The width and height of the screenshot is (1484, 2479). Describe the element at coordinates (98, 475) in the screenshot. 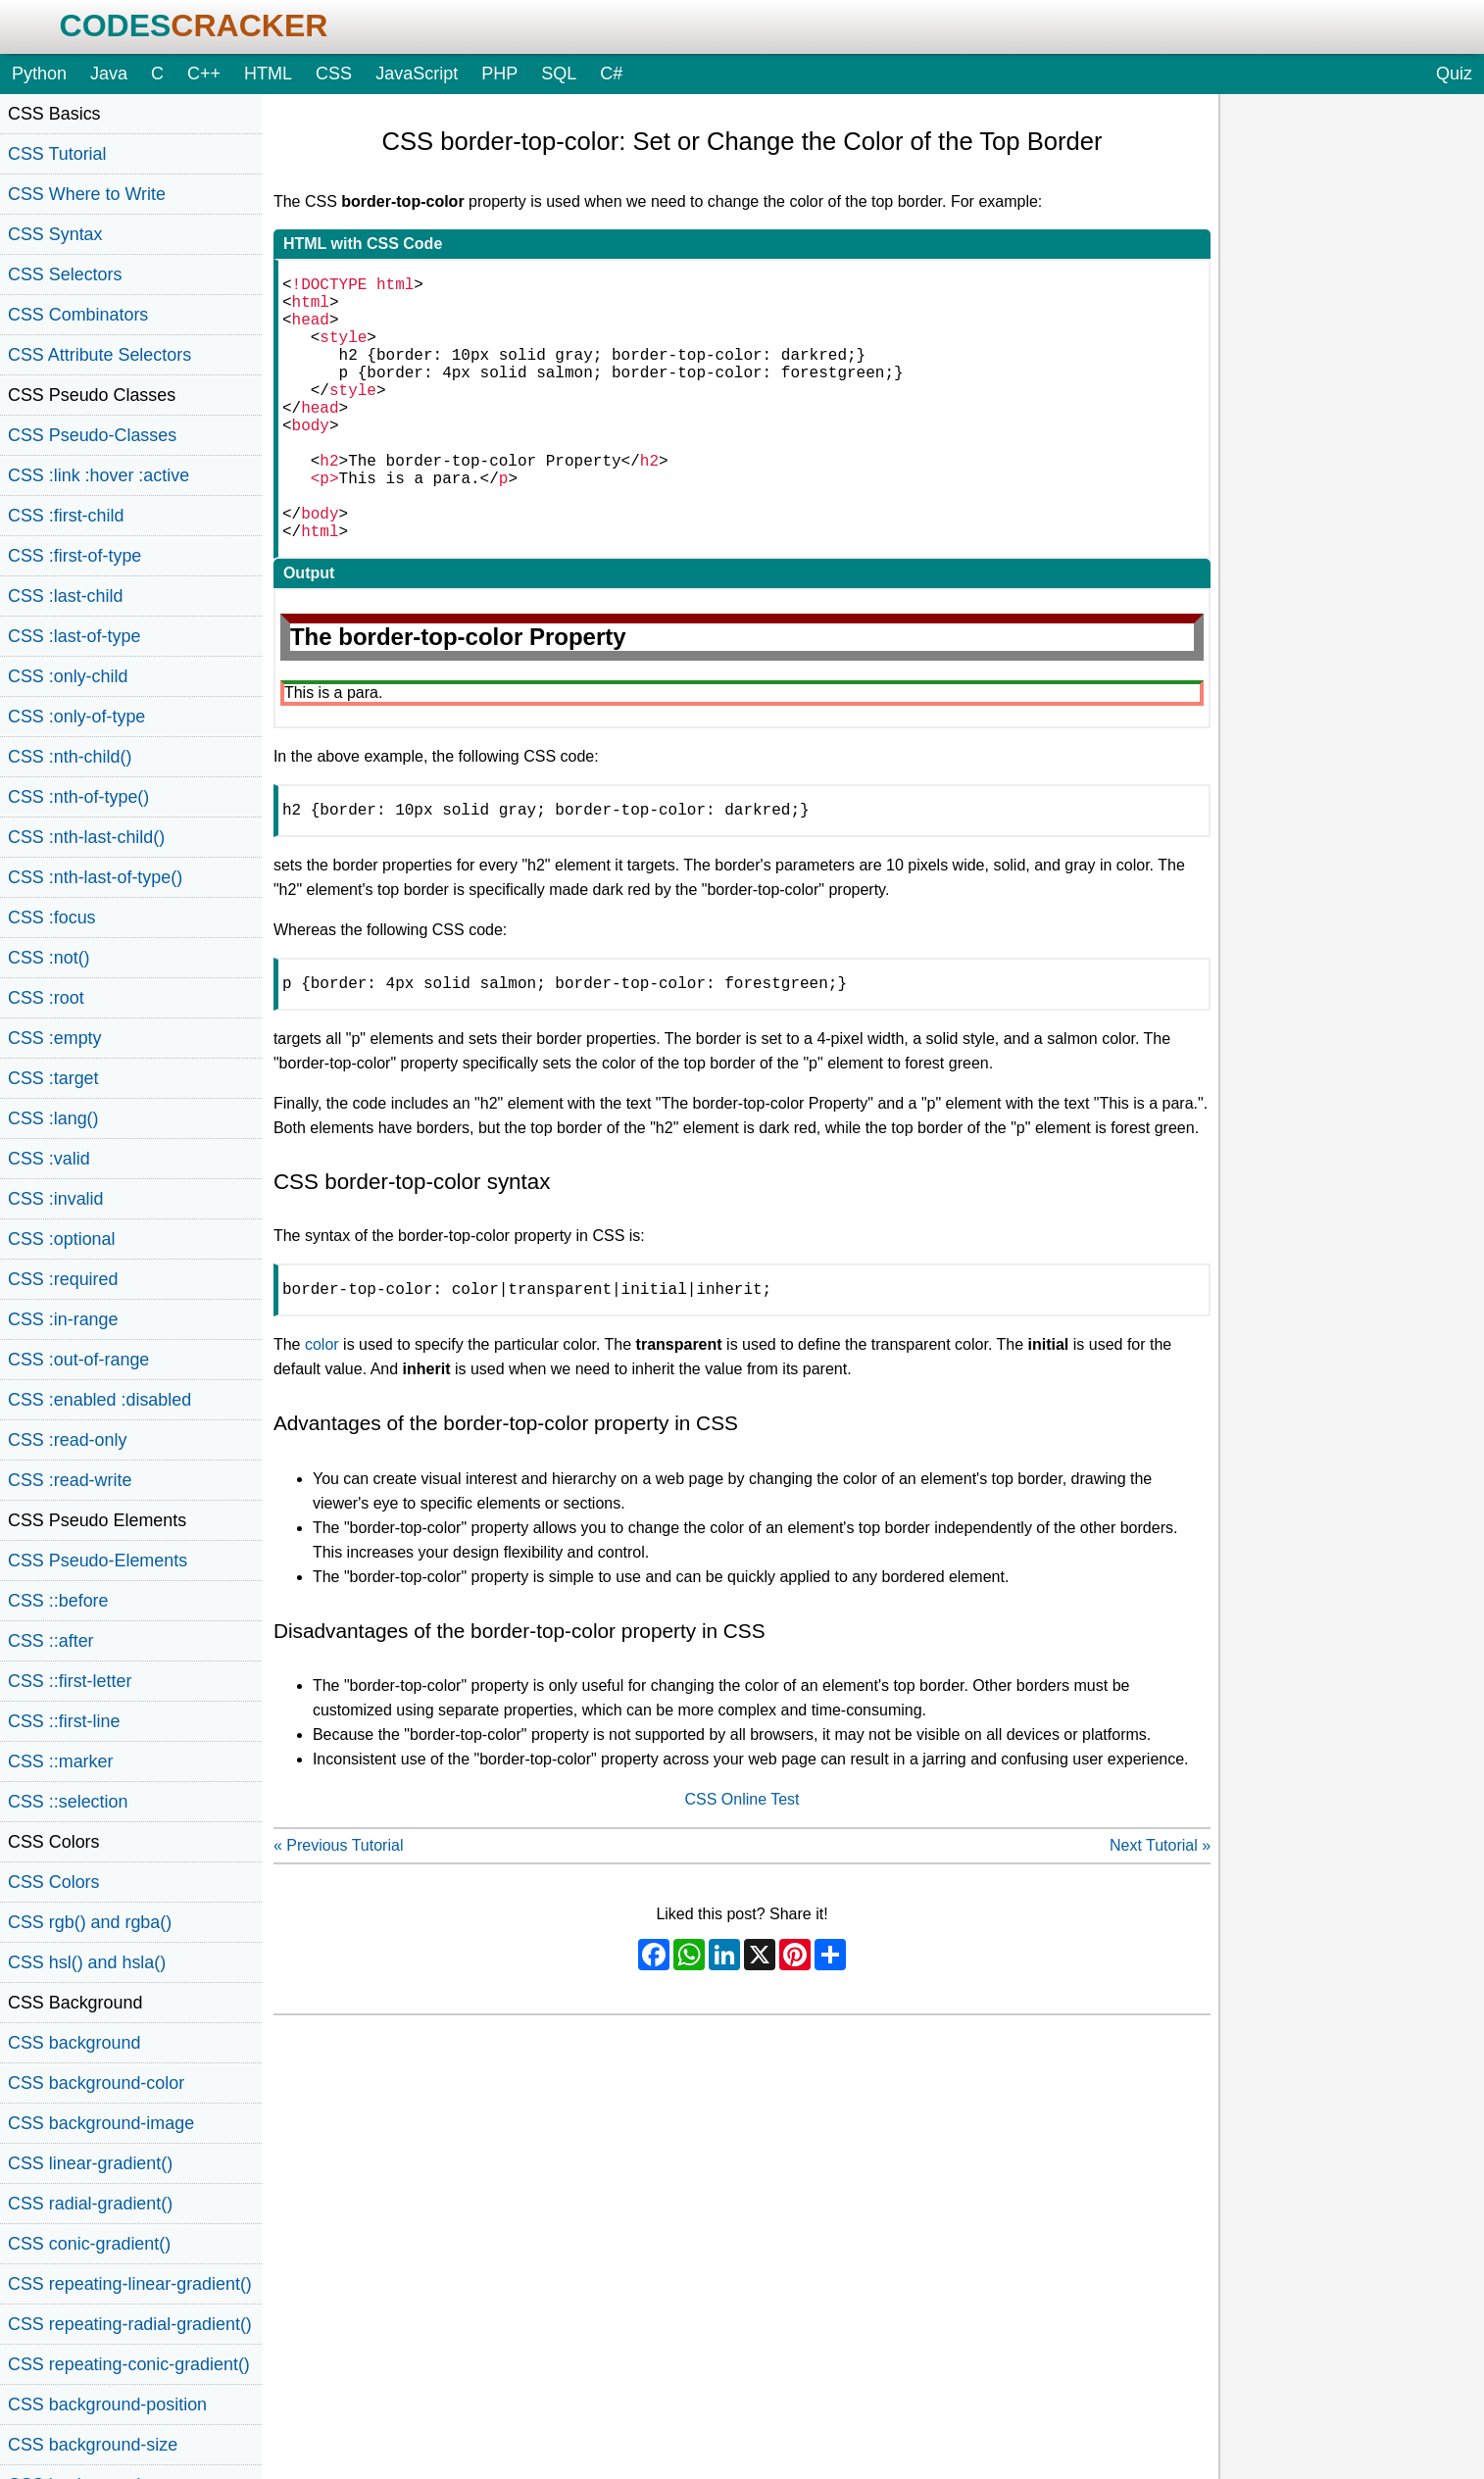

I see `CSS :link :hover :active` at that location.